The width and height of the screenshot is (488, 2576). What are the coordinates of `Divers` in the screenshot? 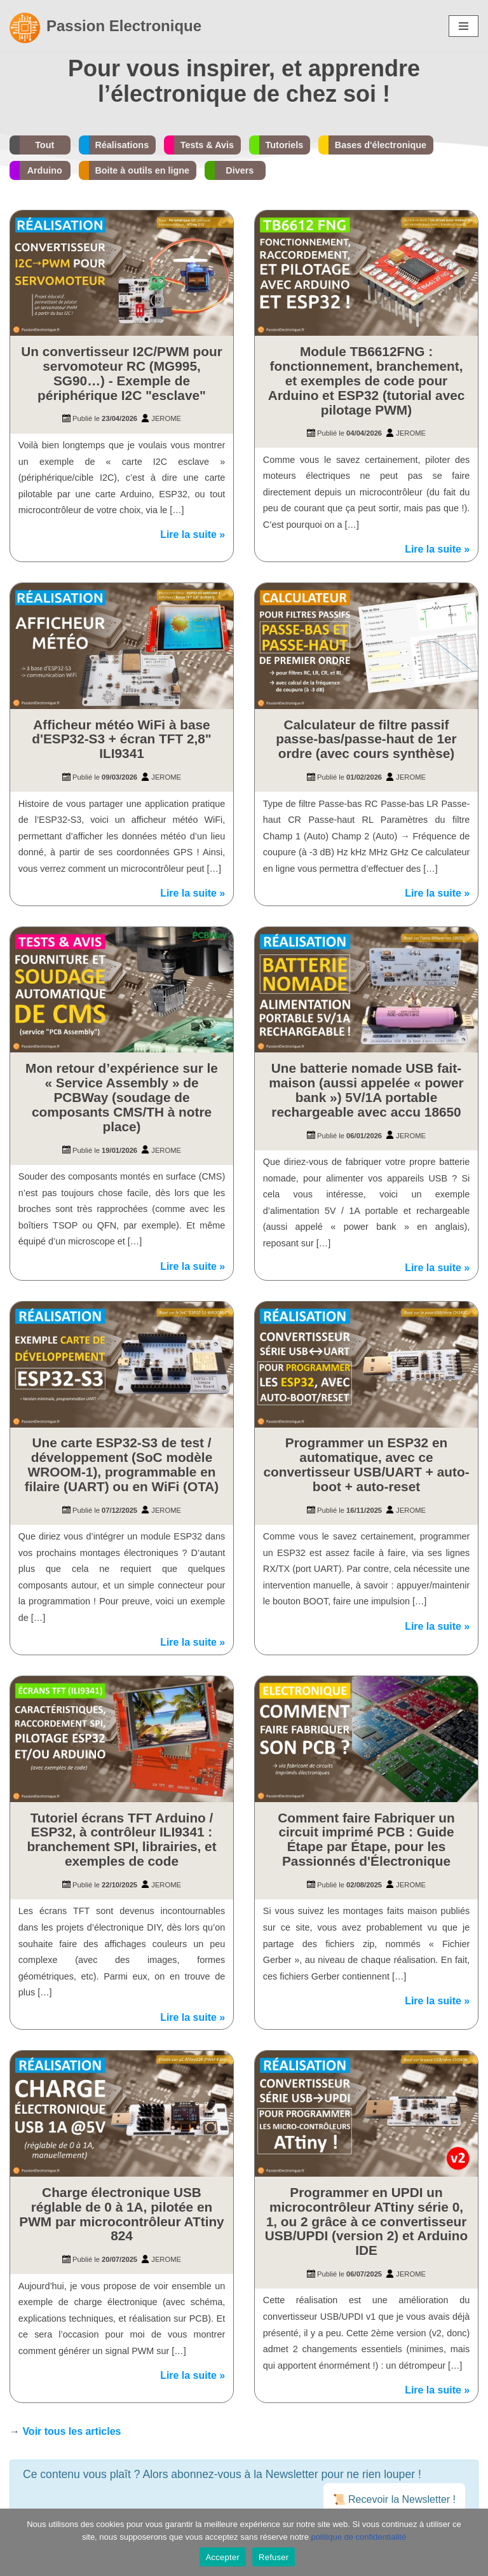 It's located at (240, 170).